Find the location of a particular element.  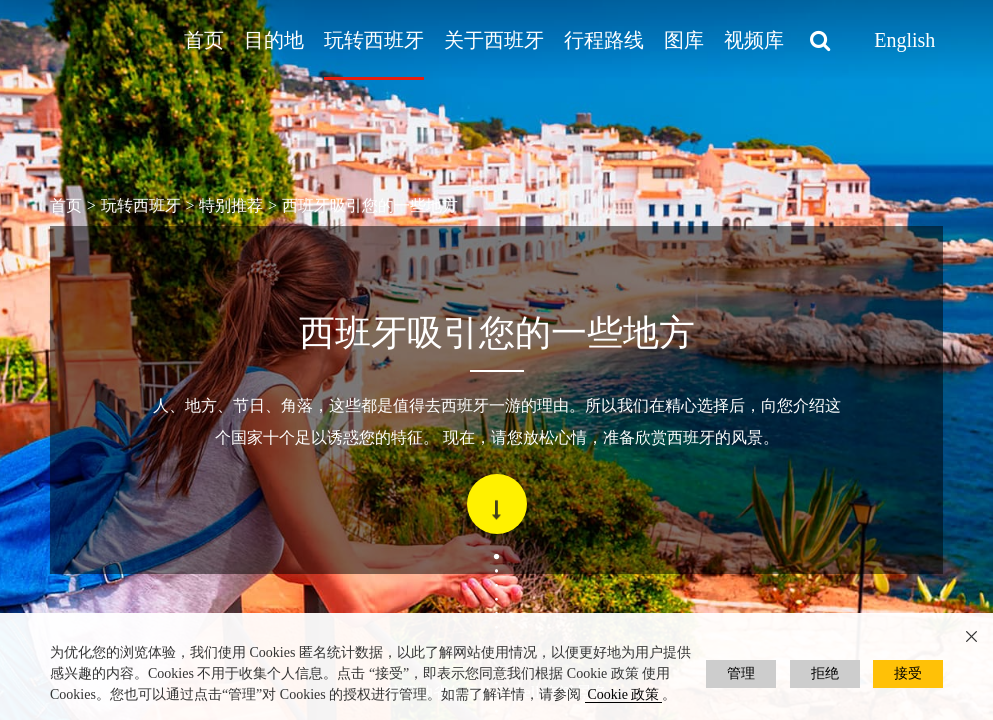

English is located at coordinates (904, 40).